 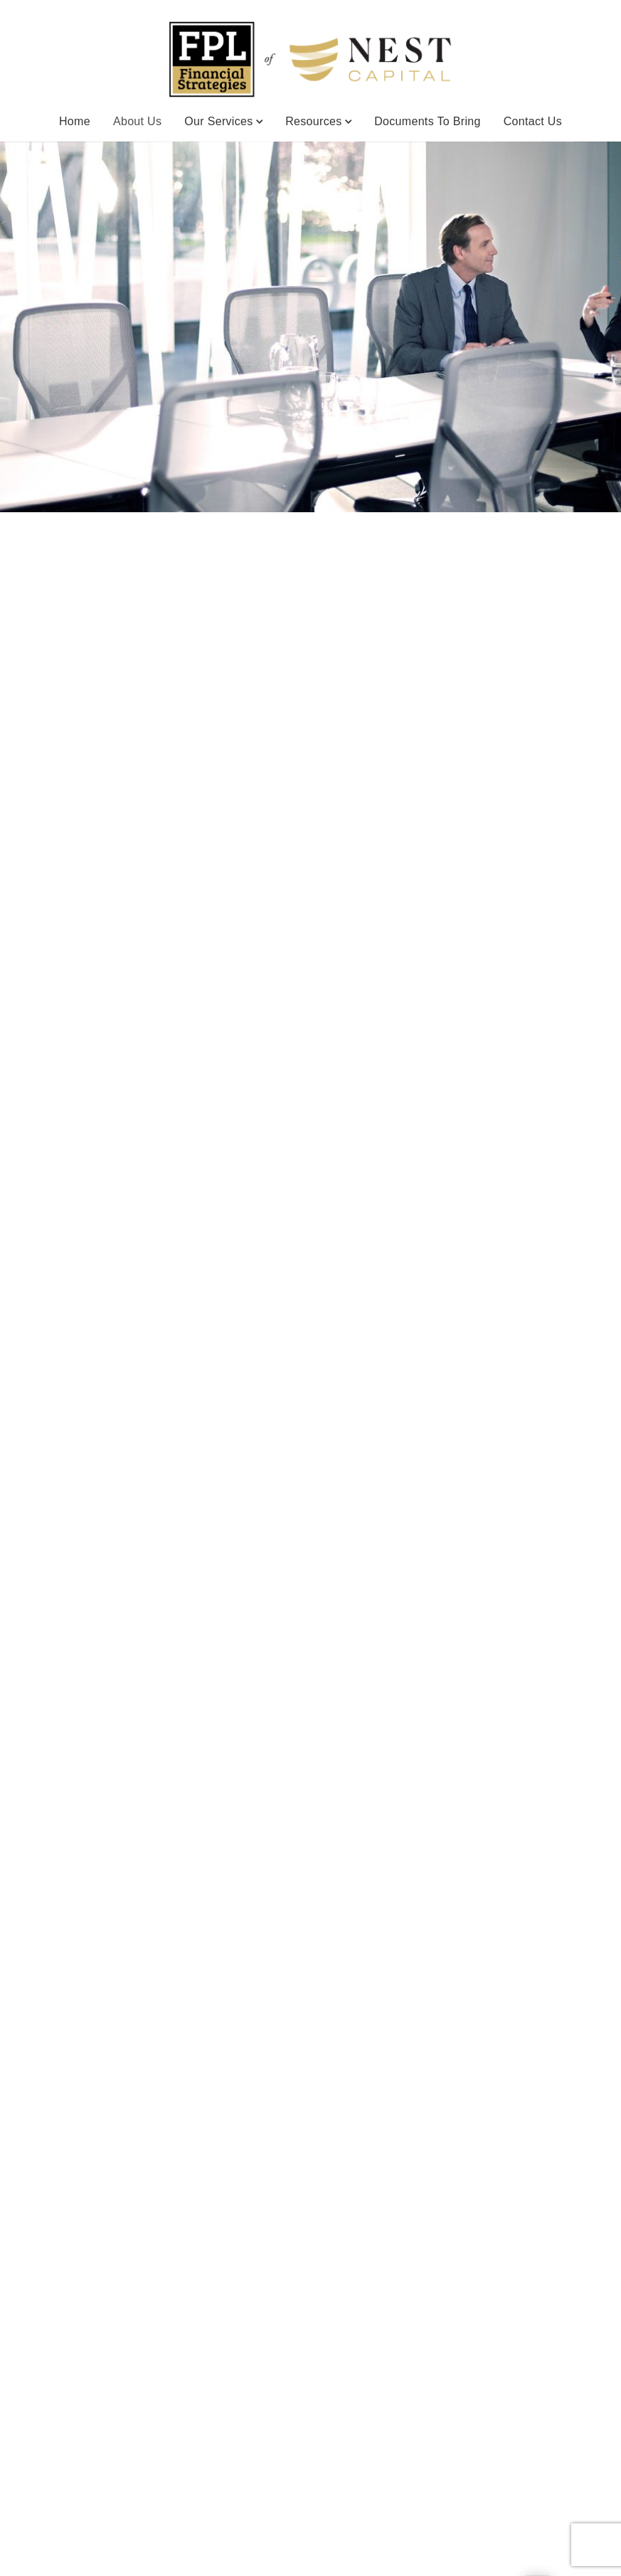 What do you see at coordinates (137, 120) in the screenshot?
I see `About Us` at bounding box center [137, 120].